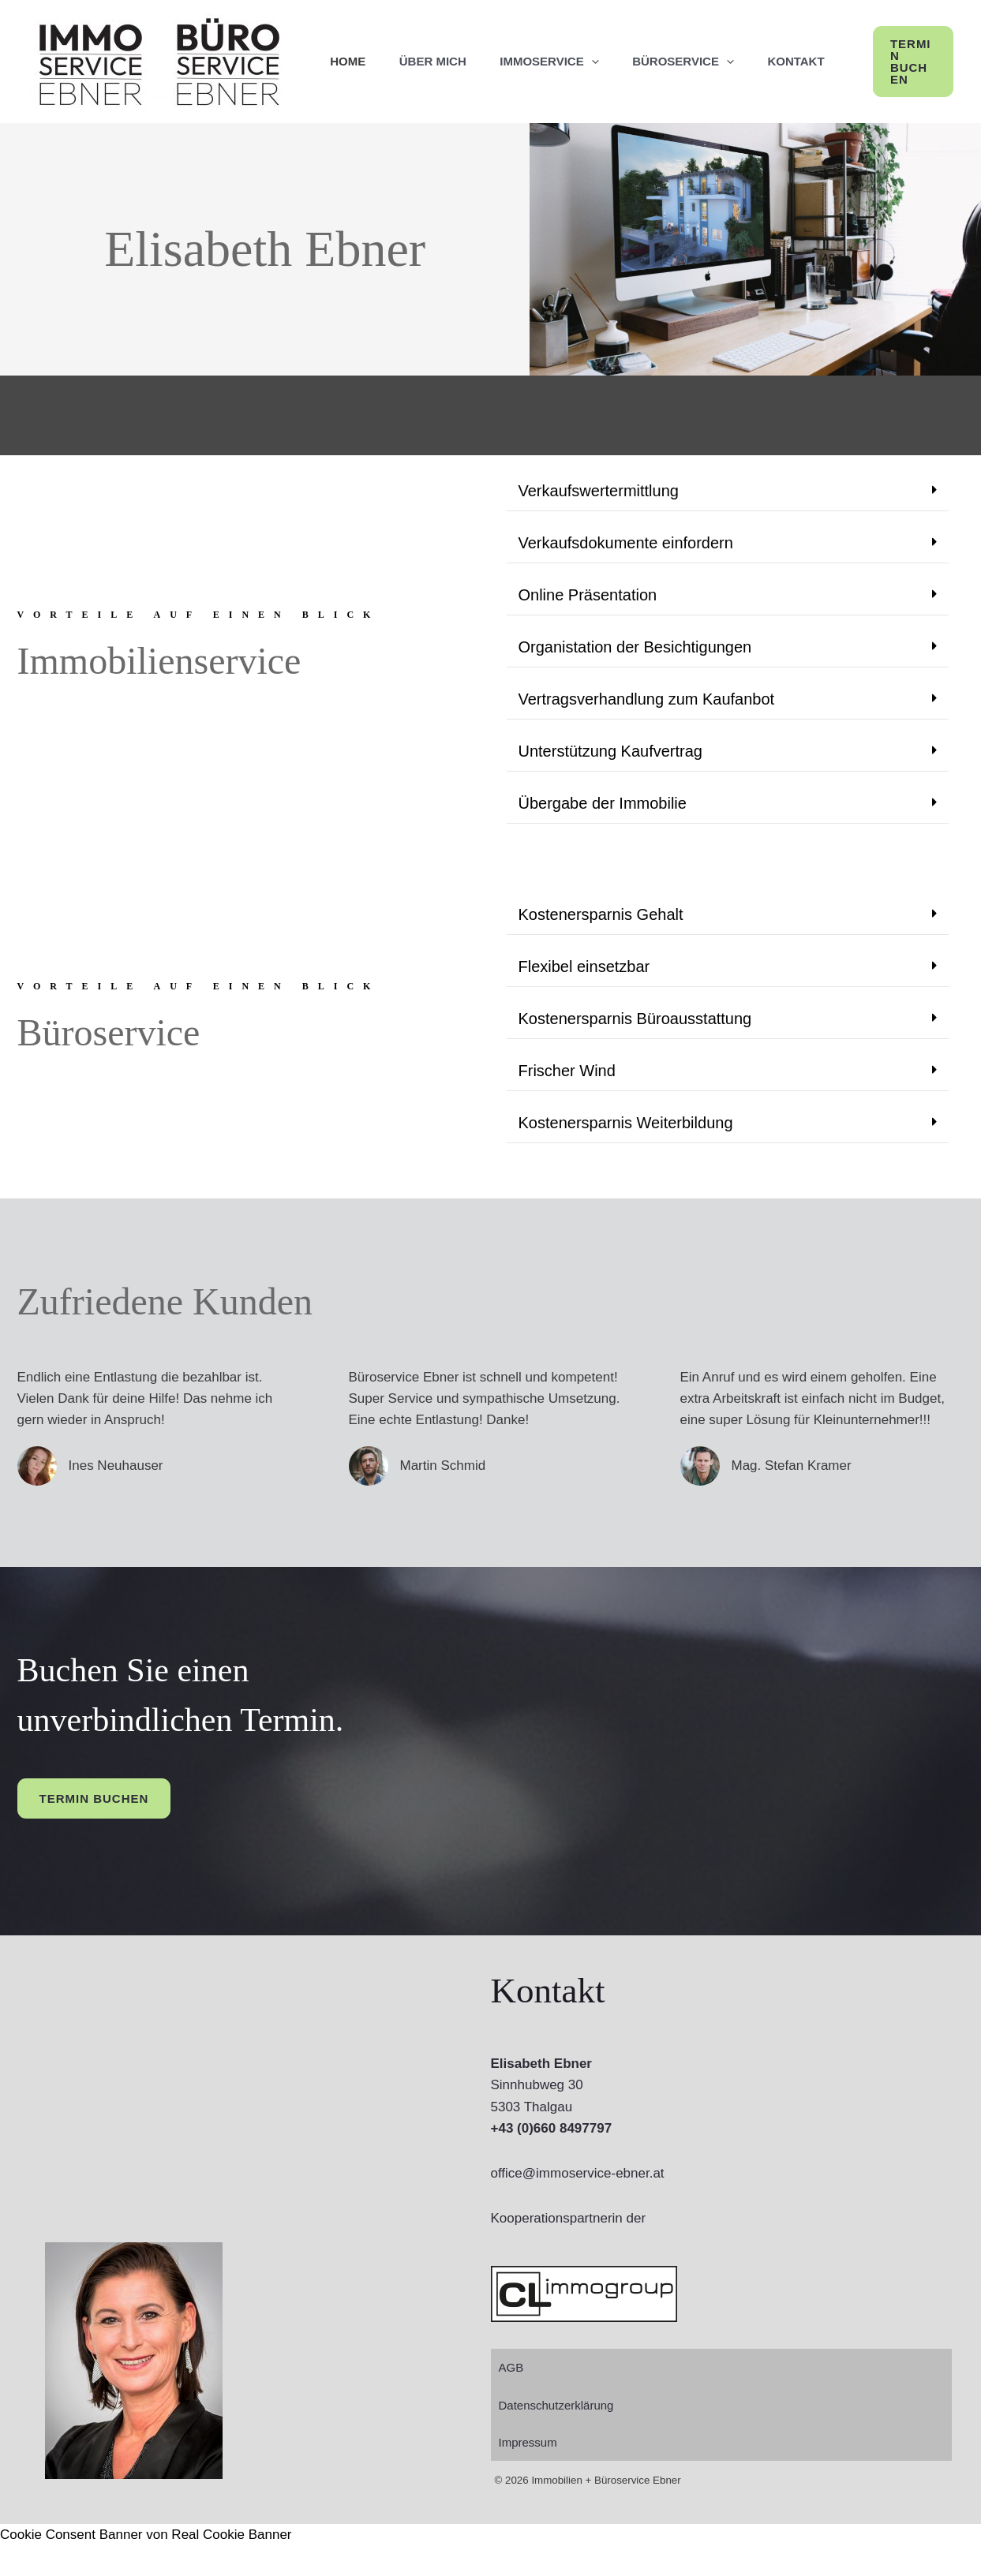  What do you see at coordinates (551, 2159) in the screenshot?
I see `+43 (0)660 8497797` at bounding box center [551, 2159].